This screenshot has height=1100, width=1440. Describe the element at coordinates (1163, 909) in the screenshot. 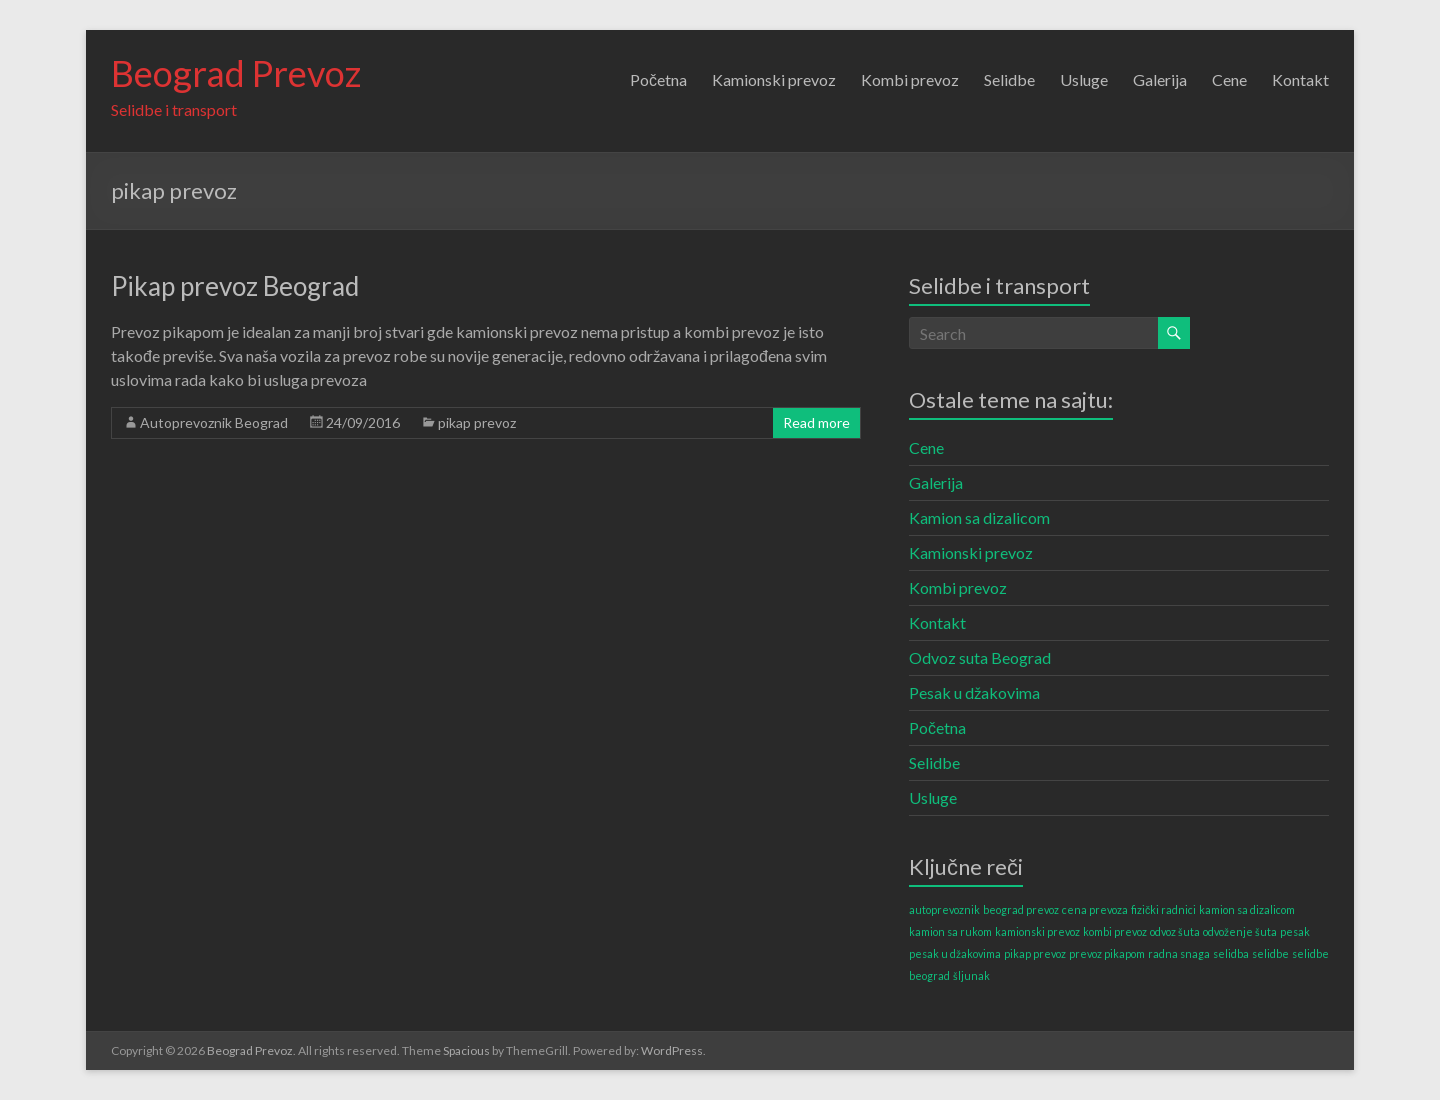

I see `fizički radnici [fizički radnici (1 item)]` at that location.